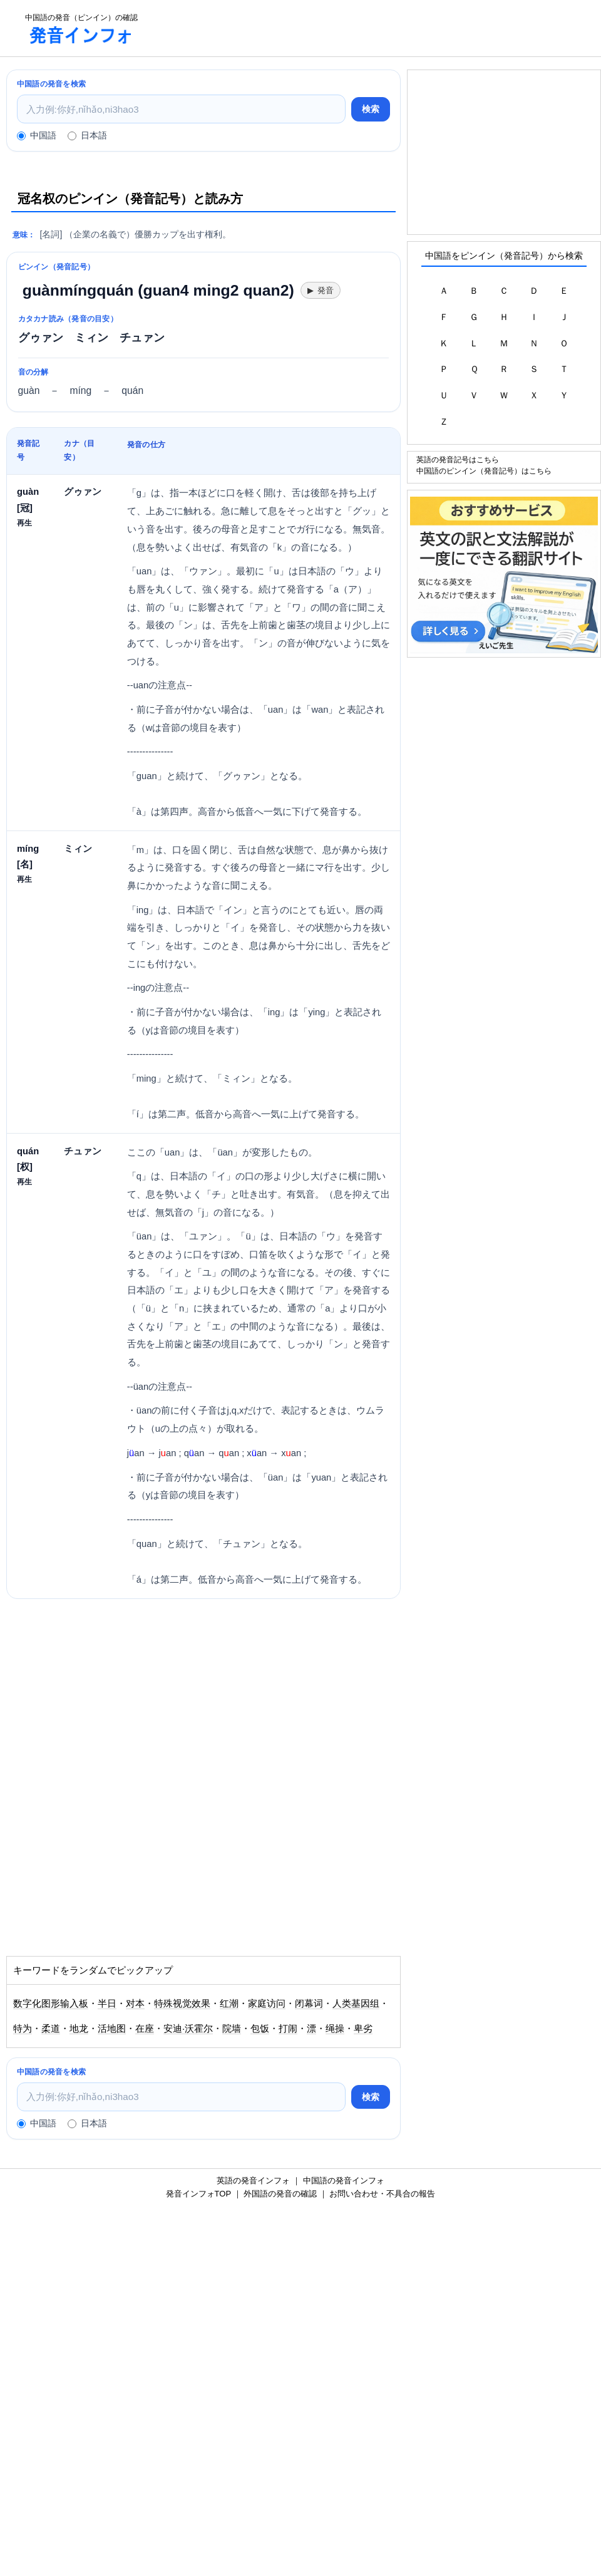 The image size is (601, 2576). I want to click on 英語の発音記号はこちら, so click(457, 459).